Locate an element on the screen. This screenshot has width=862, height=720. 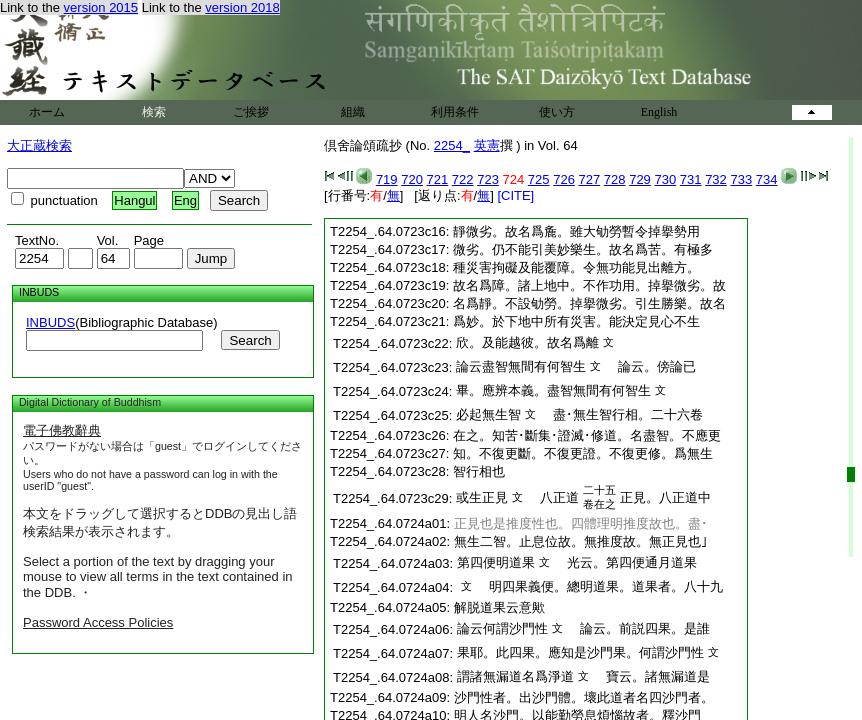
Password Access Policies is located at coordinates (98, 622).